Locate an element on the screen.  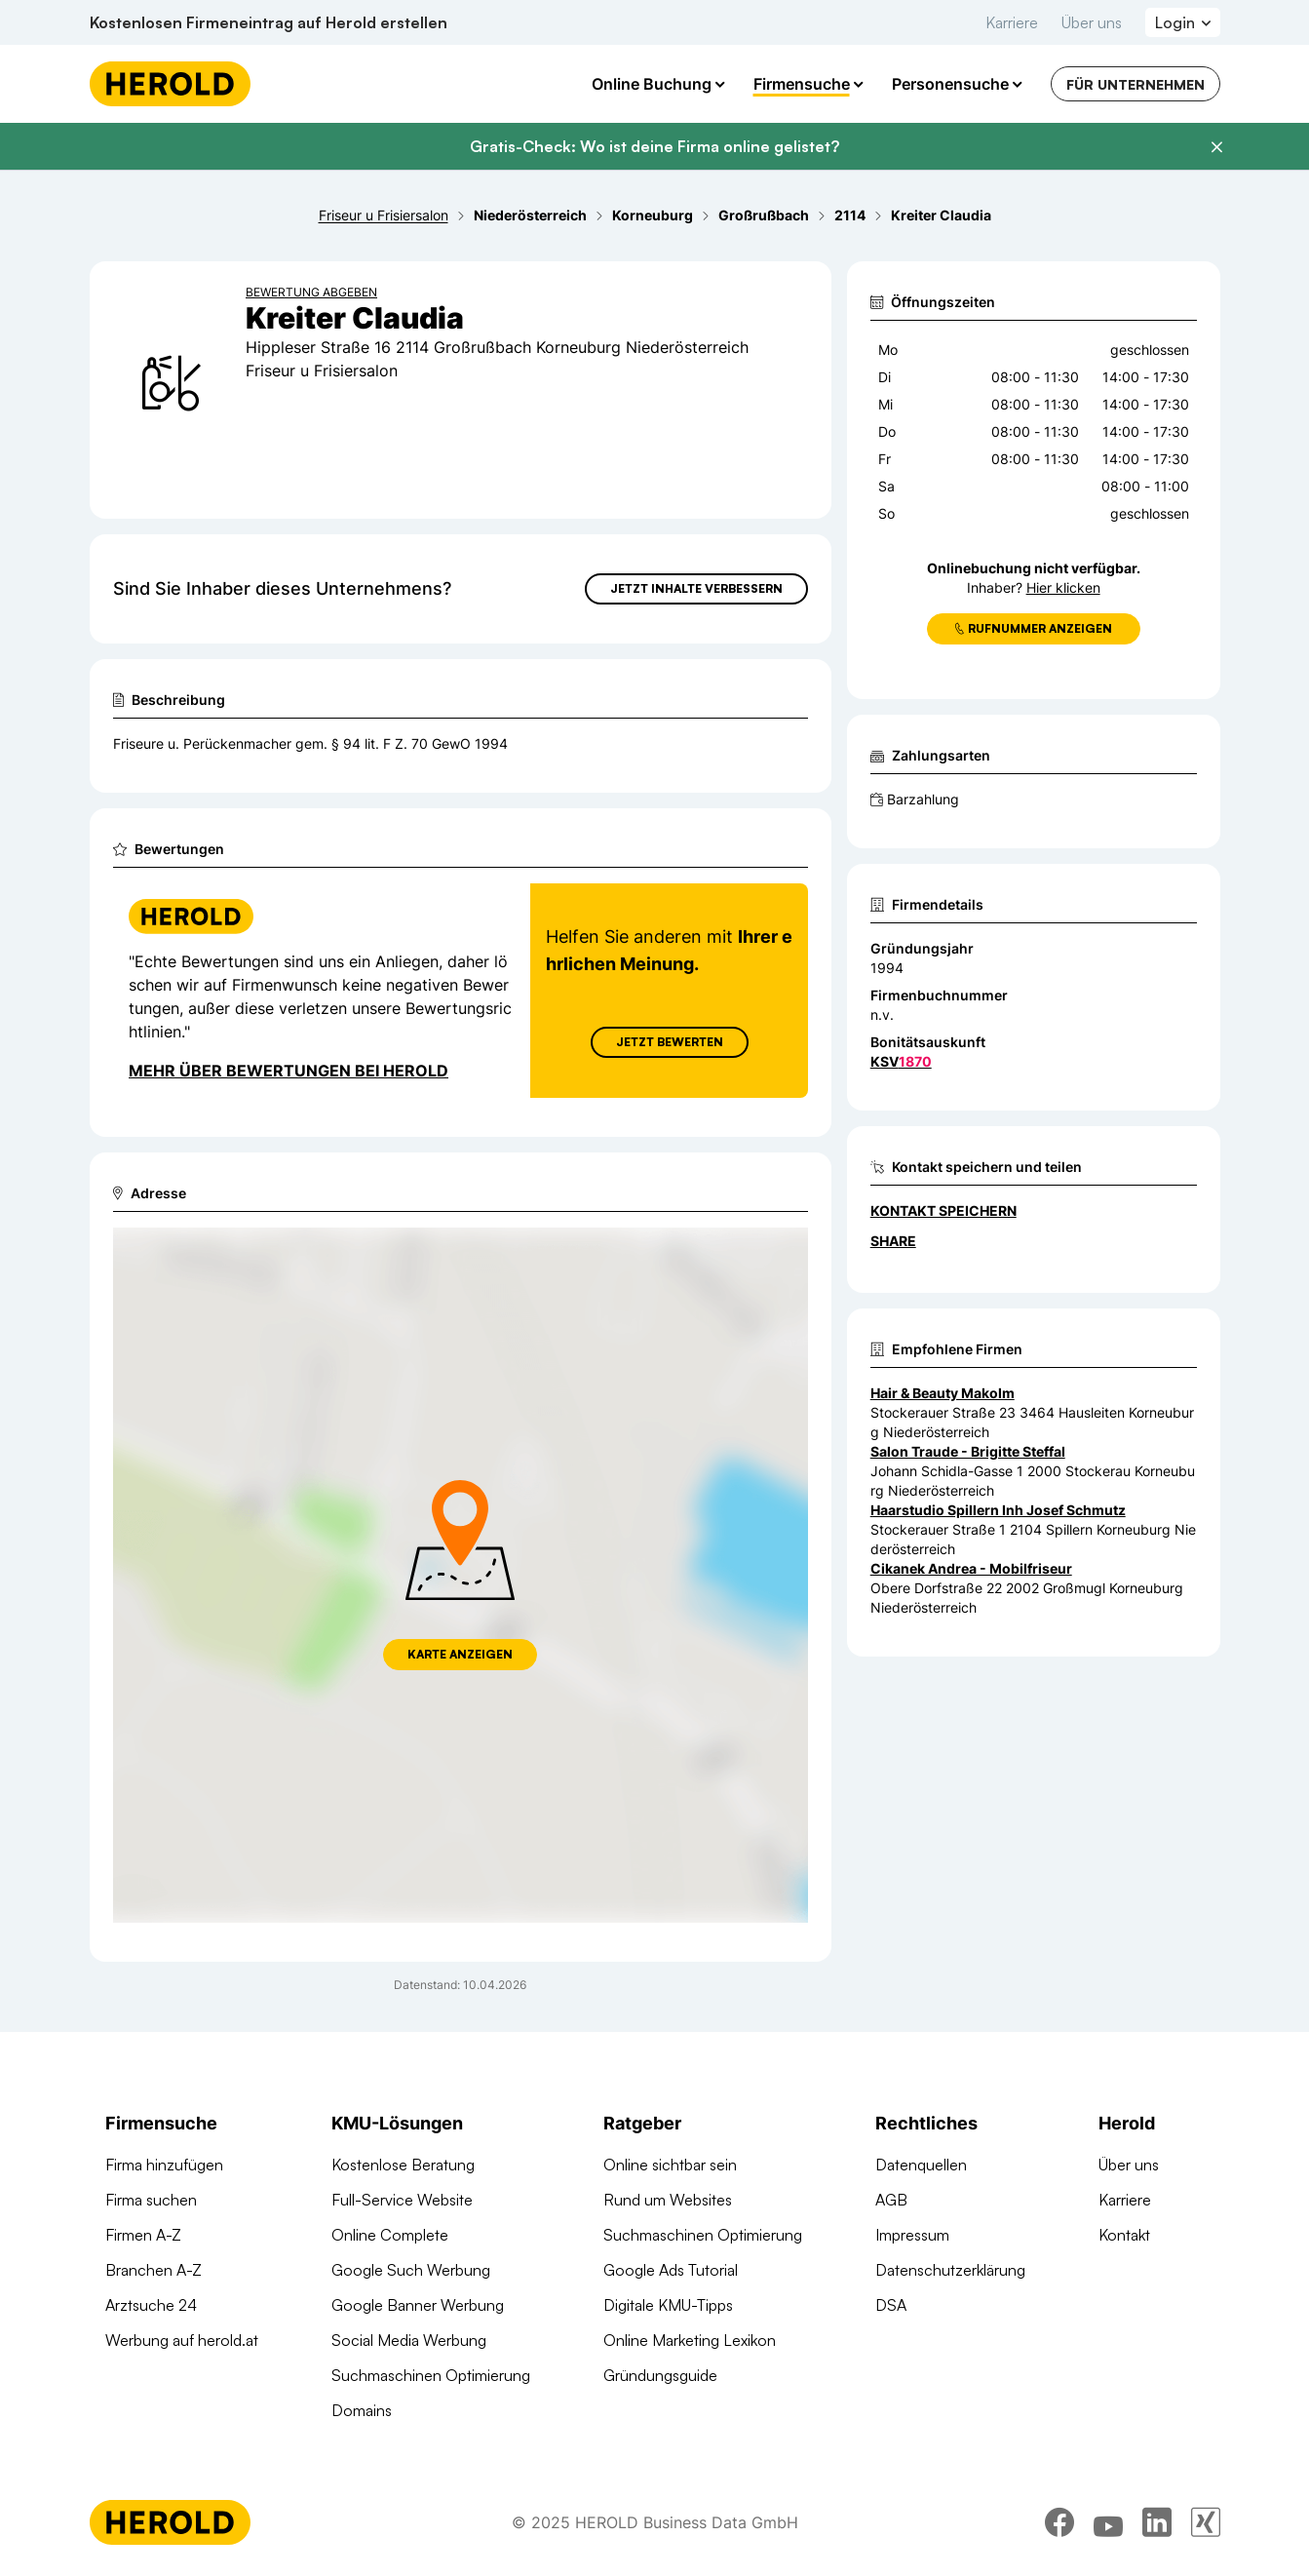
Gratis-Check: Wo ist deine Firma online gelistet? is located at coordinates (654, 146).